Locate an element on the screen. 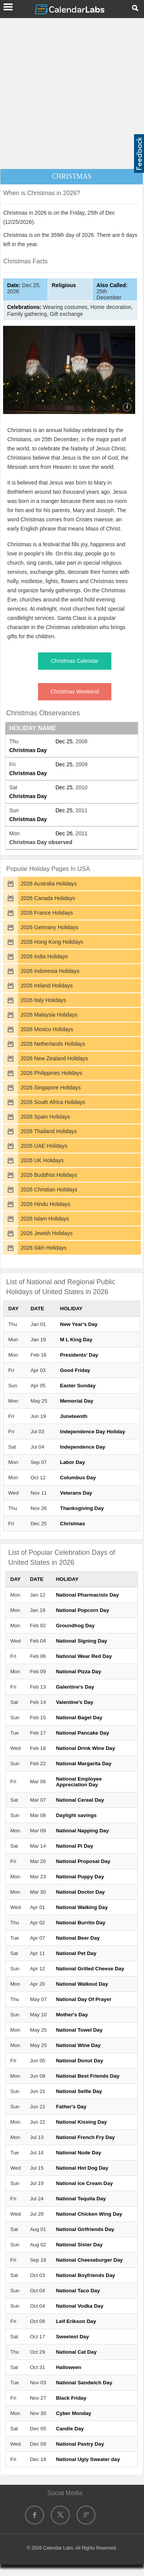  2026 Hindu Holidays is located at coordinates (45, 1204).